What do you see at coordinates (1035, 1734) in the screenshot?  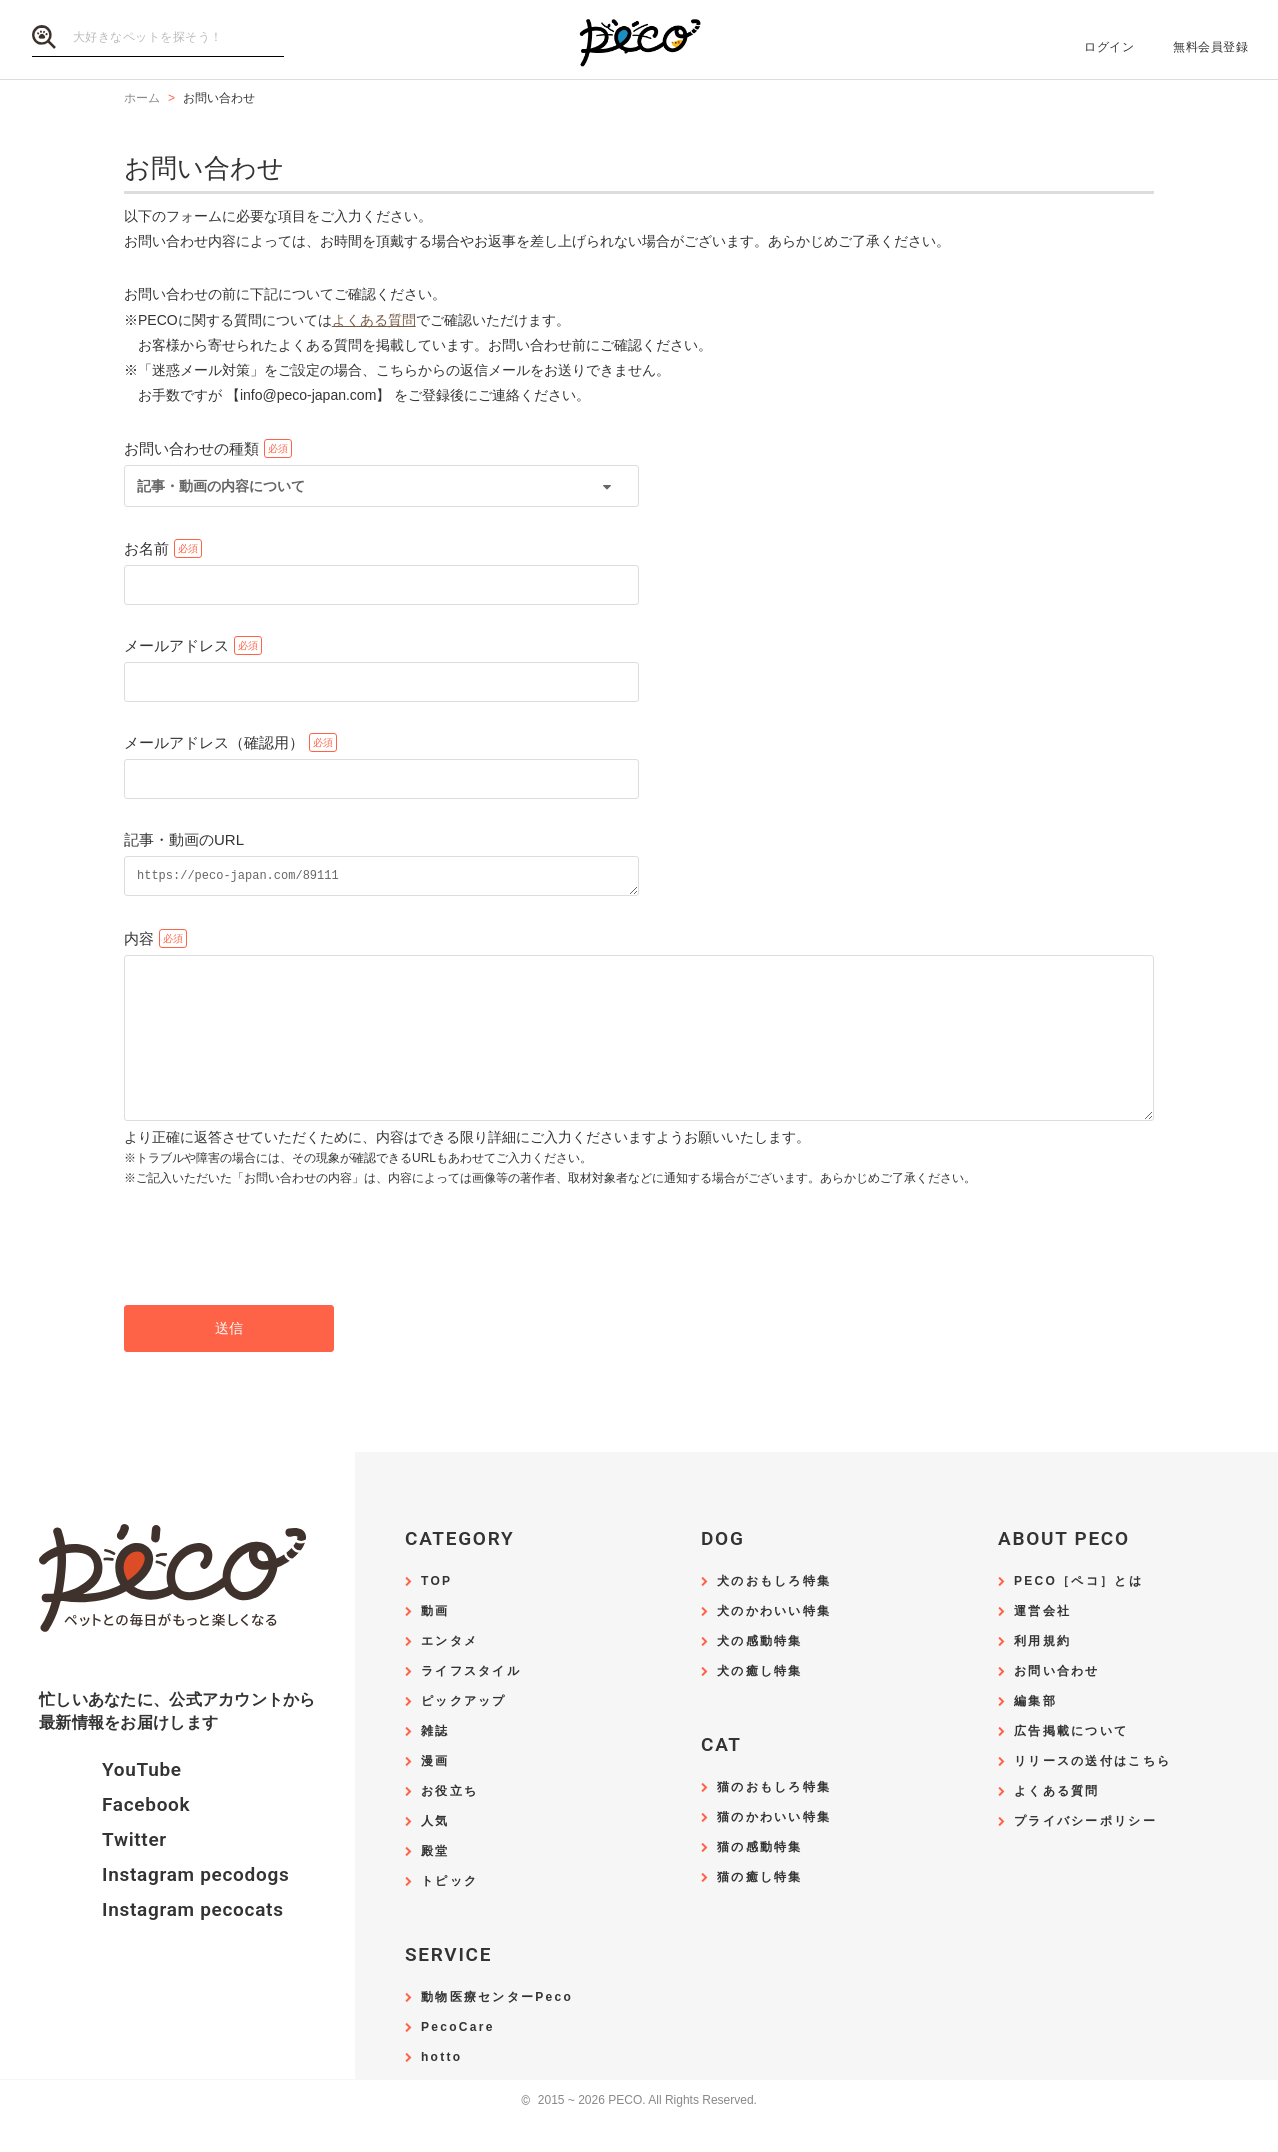 I see `編集部` at bounding box center [1035, 1734].